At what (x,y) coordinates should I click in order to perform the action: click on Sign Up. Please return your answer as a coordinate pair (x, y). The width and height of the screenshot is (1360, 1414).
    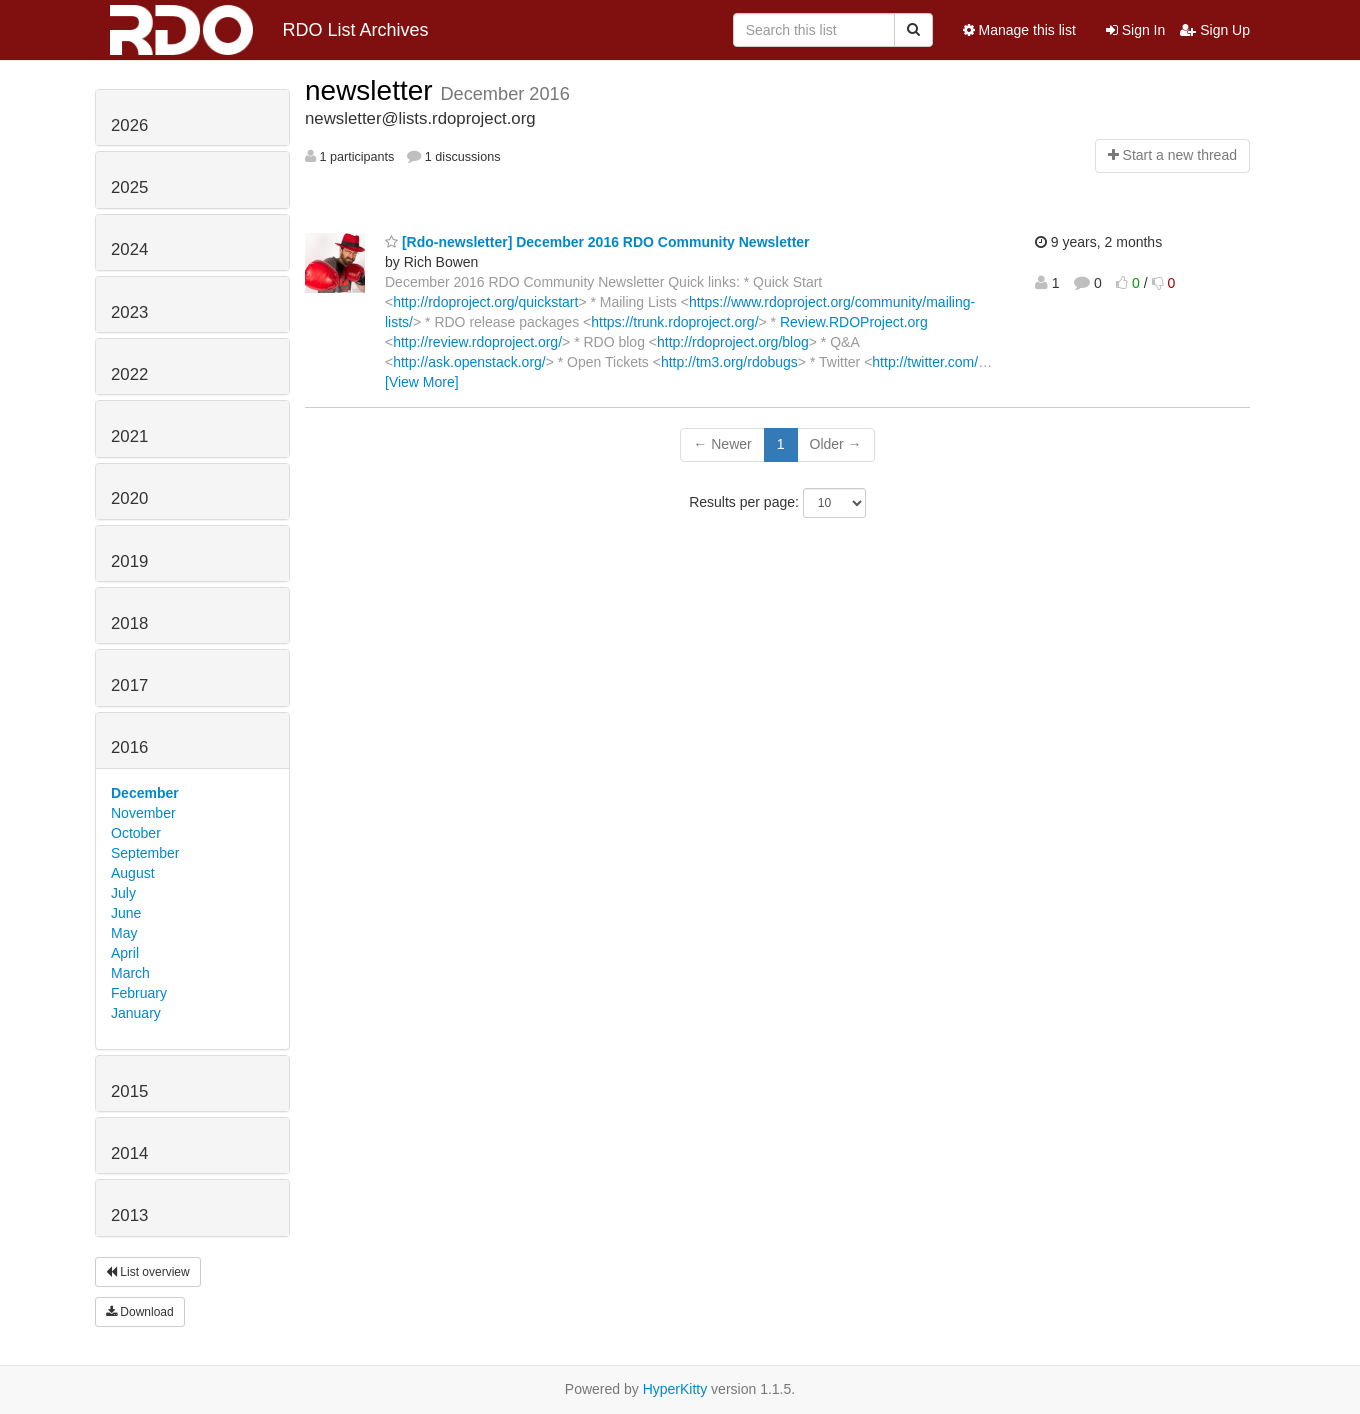
    Looking at the image, I should click on (1215, 30).